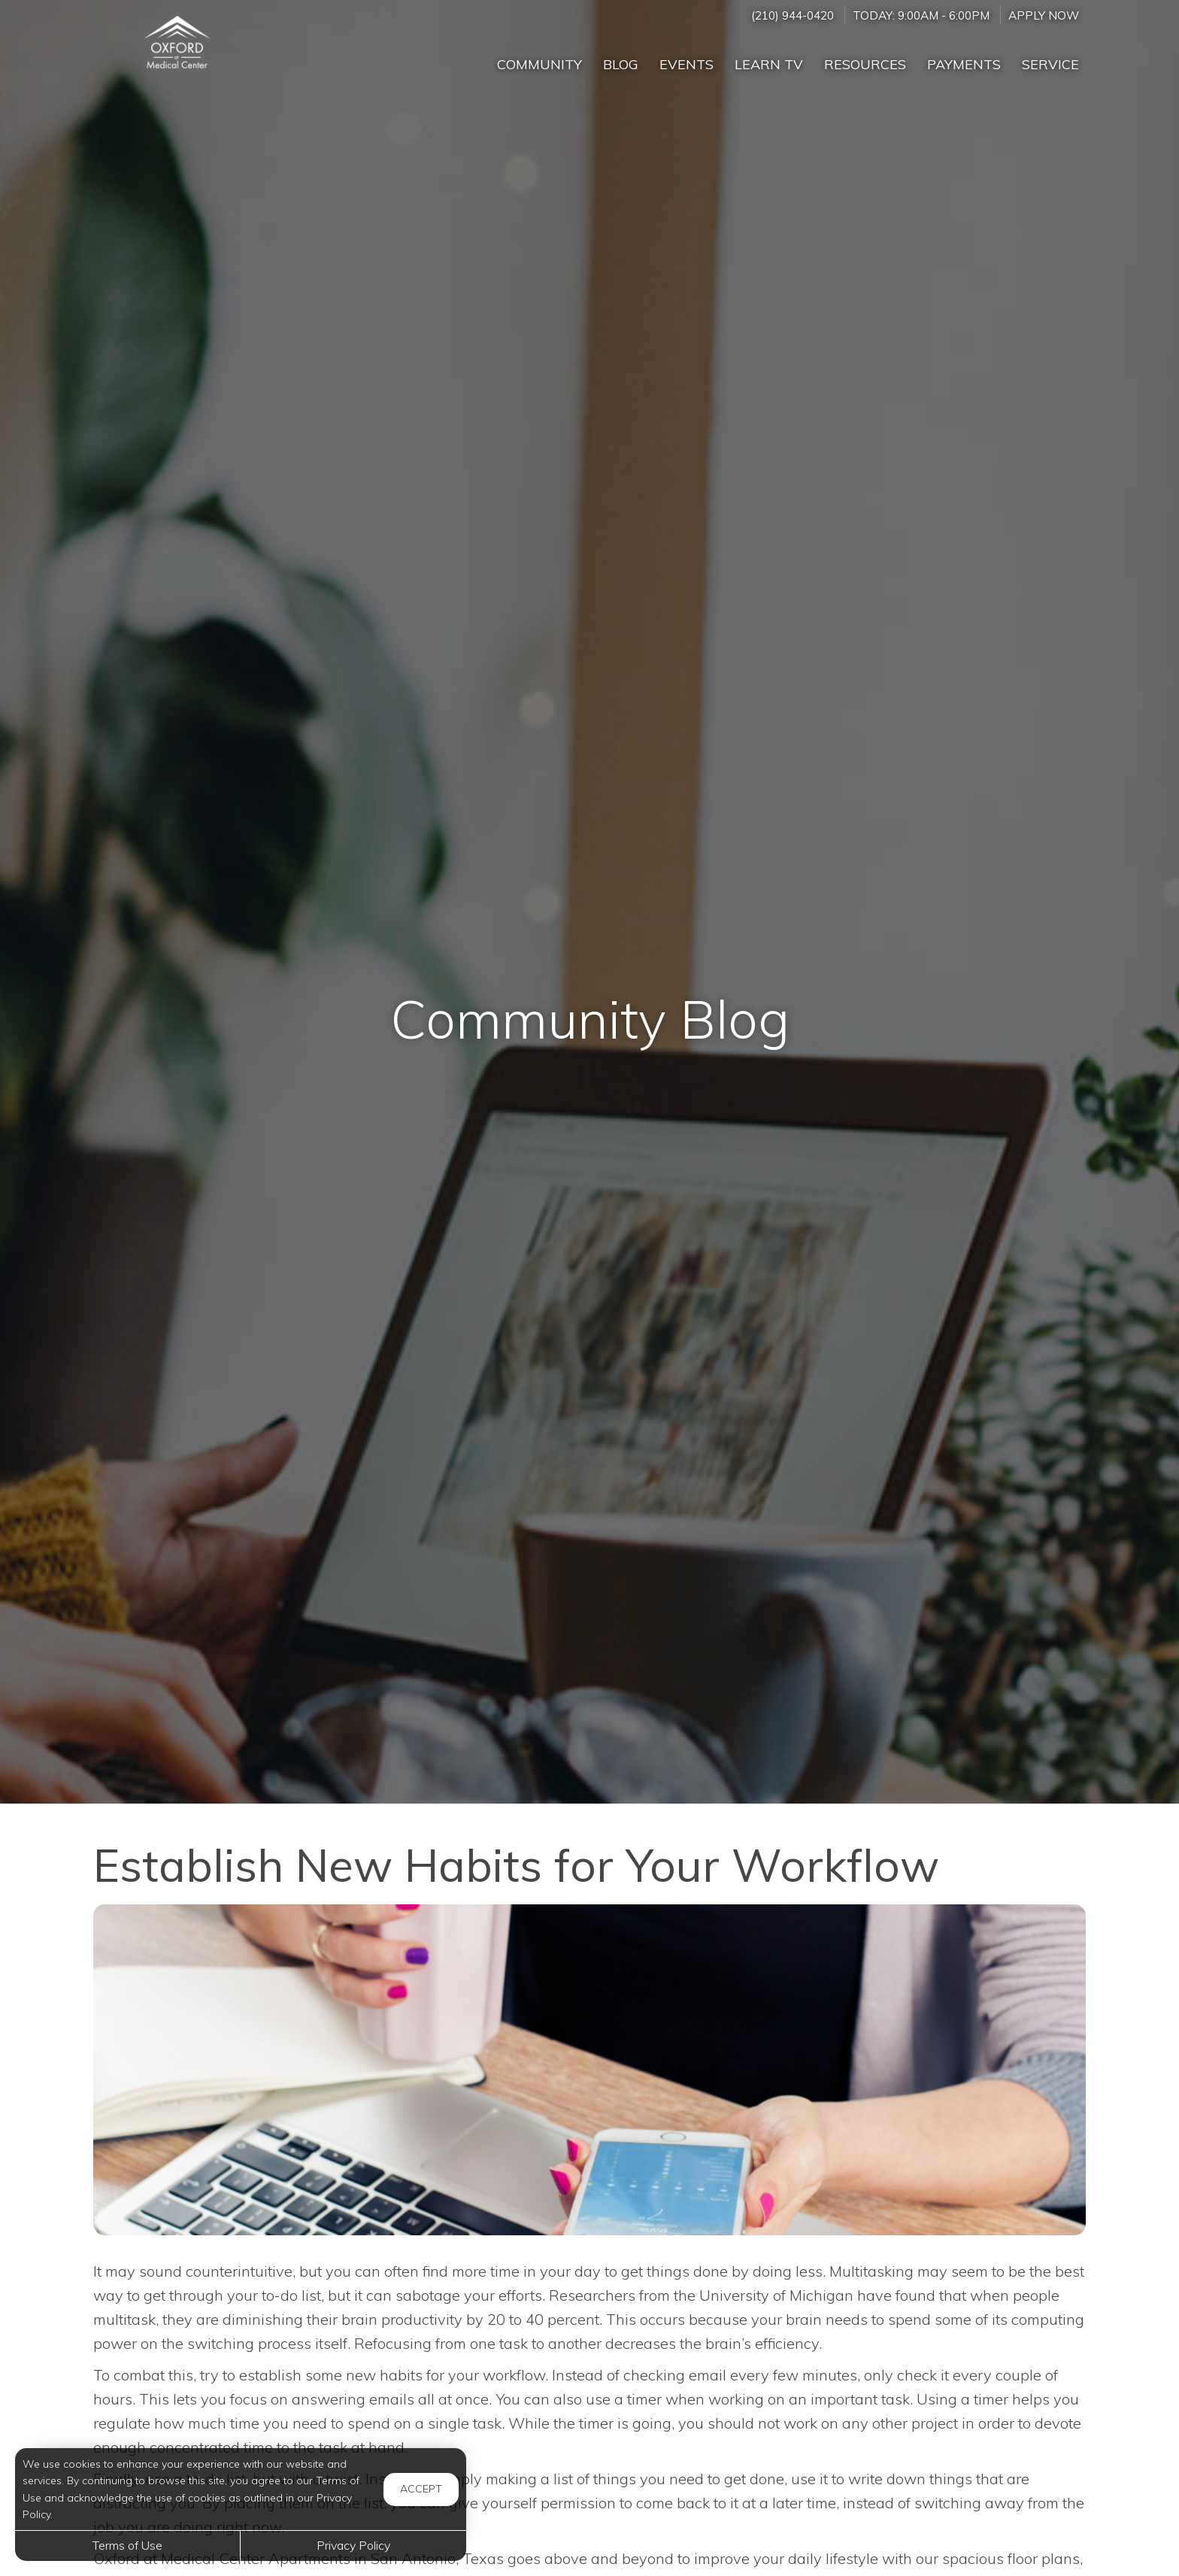  What do you see at coordinates (127, 2545) in the screenshot?
I see `Terms of Use` at bounding box center [127, 2545].